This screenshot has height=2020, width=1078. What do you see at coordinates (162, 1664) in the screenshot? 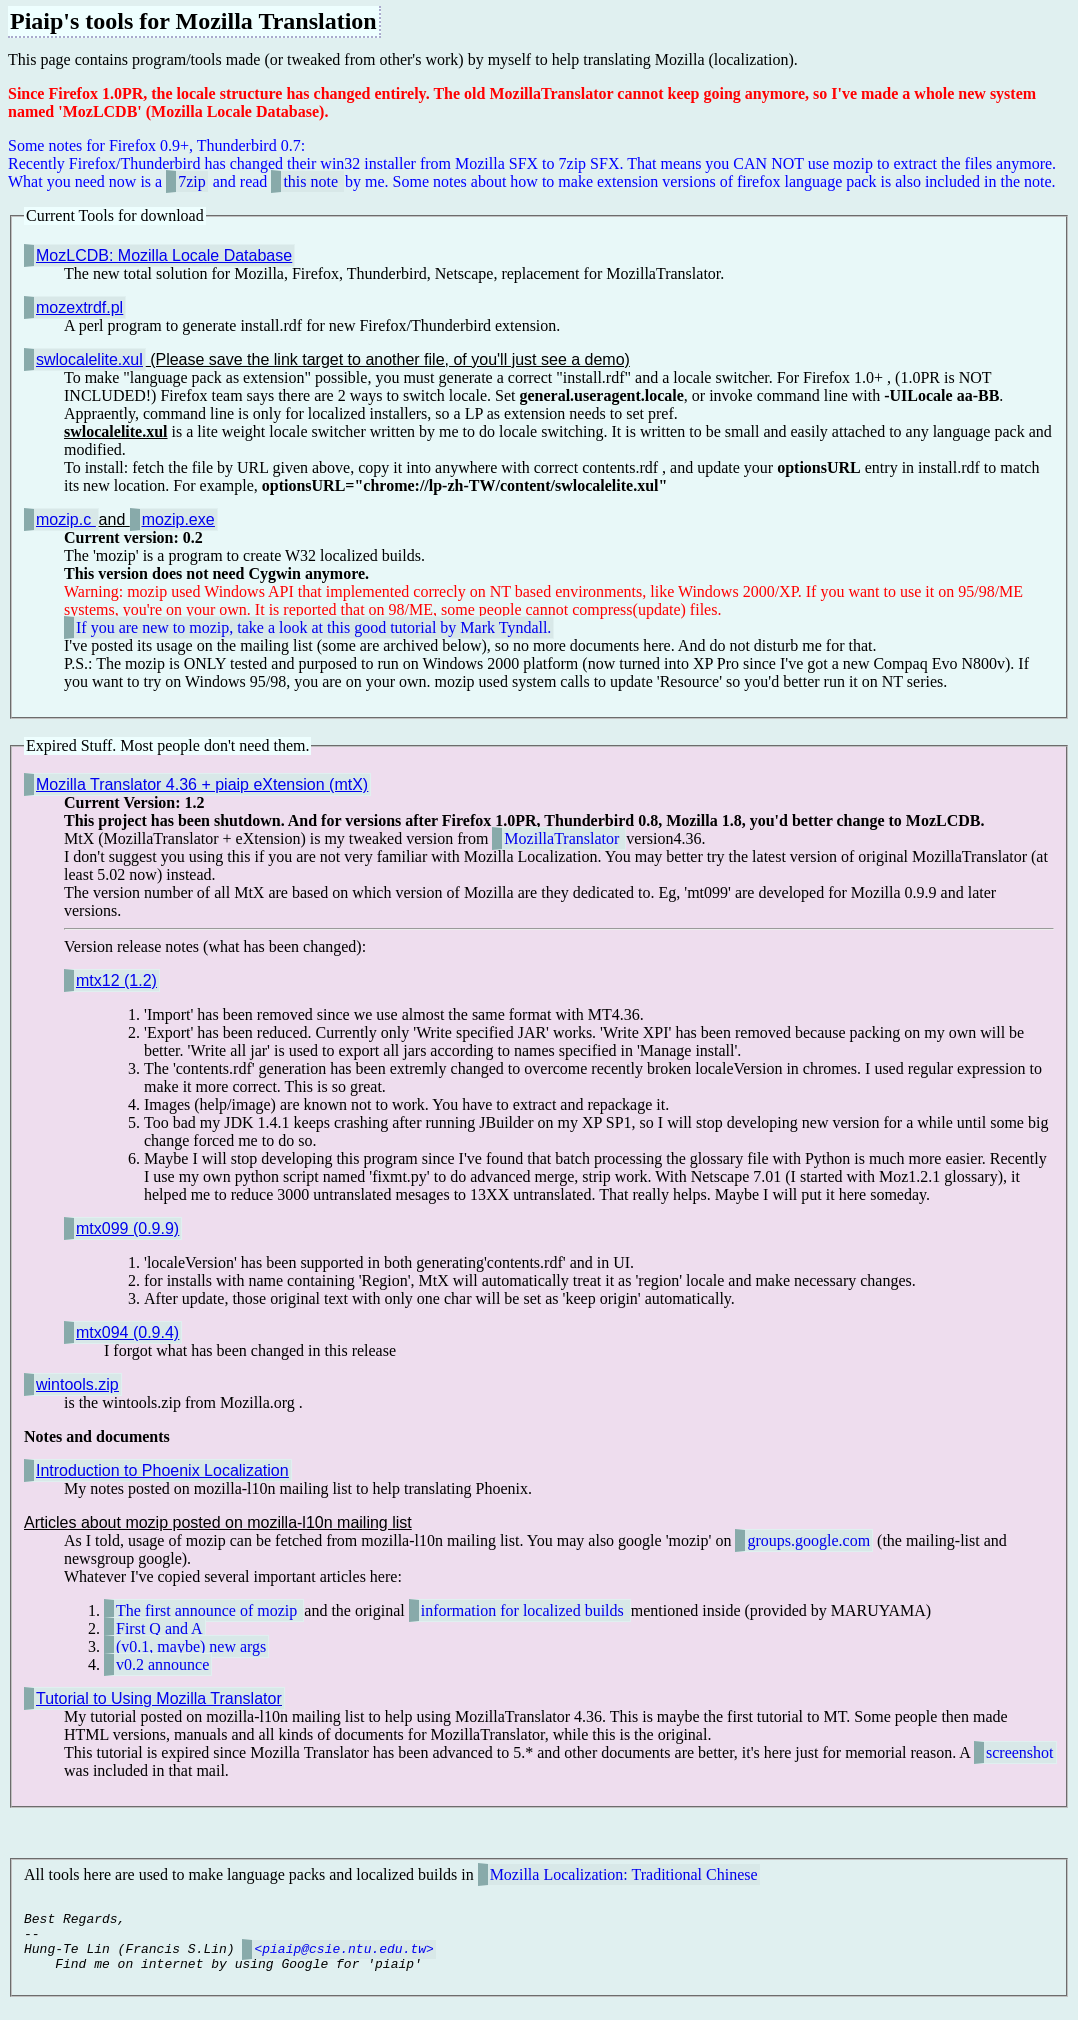
I see `v0.2 announce` at bounding box center [162, 1664].